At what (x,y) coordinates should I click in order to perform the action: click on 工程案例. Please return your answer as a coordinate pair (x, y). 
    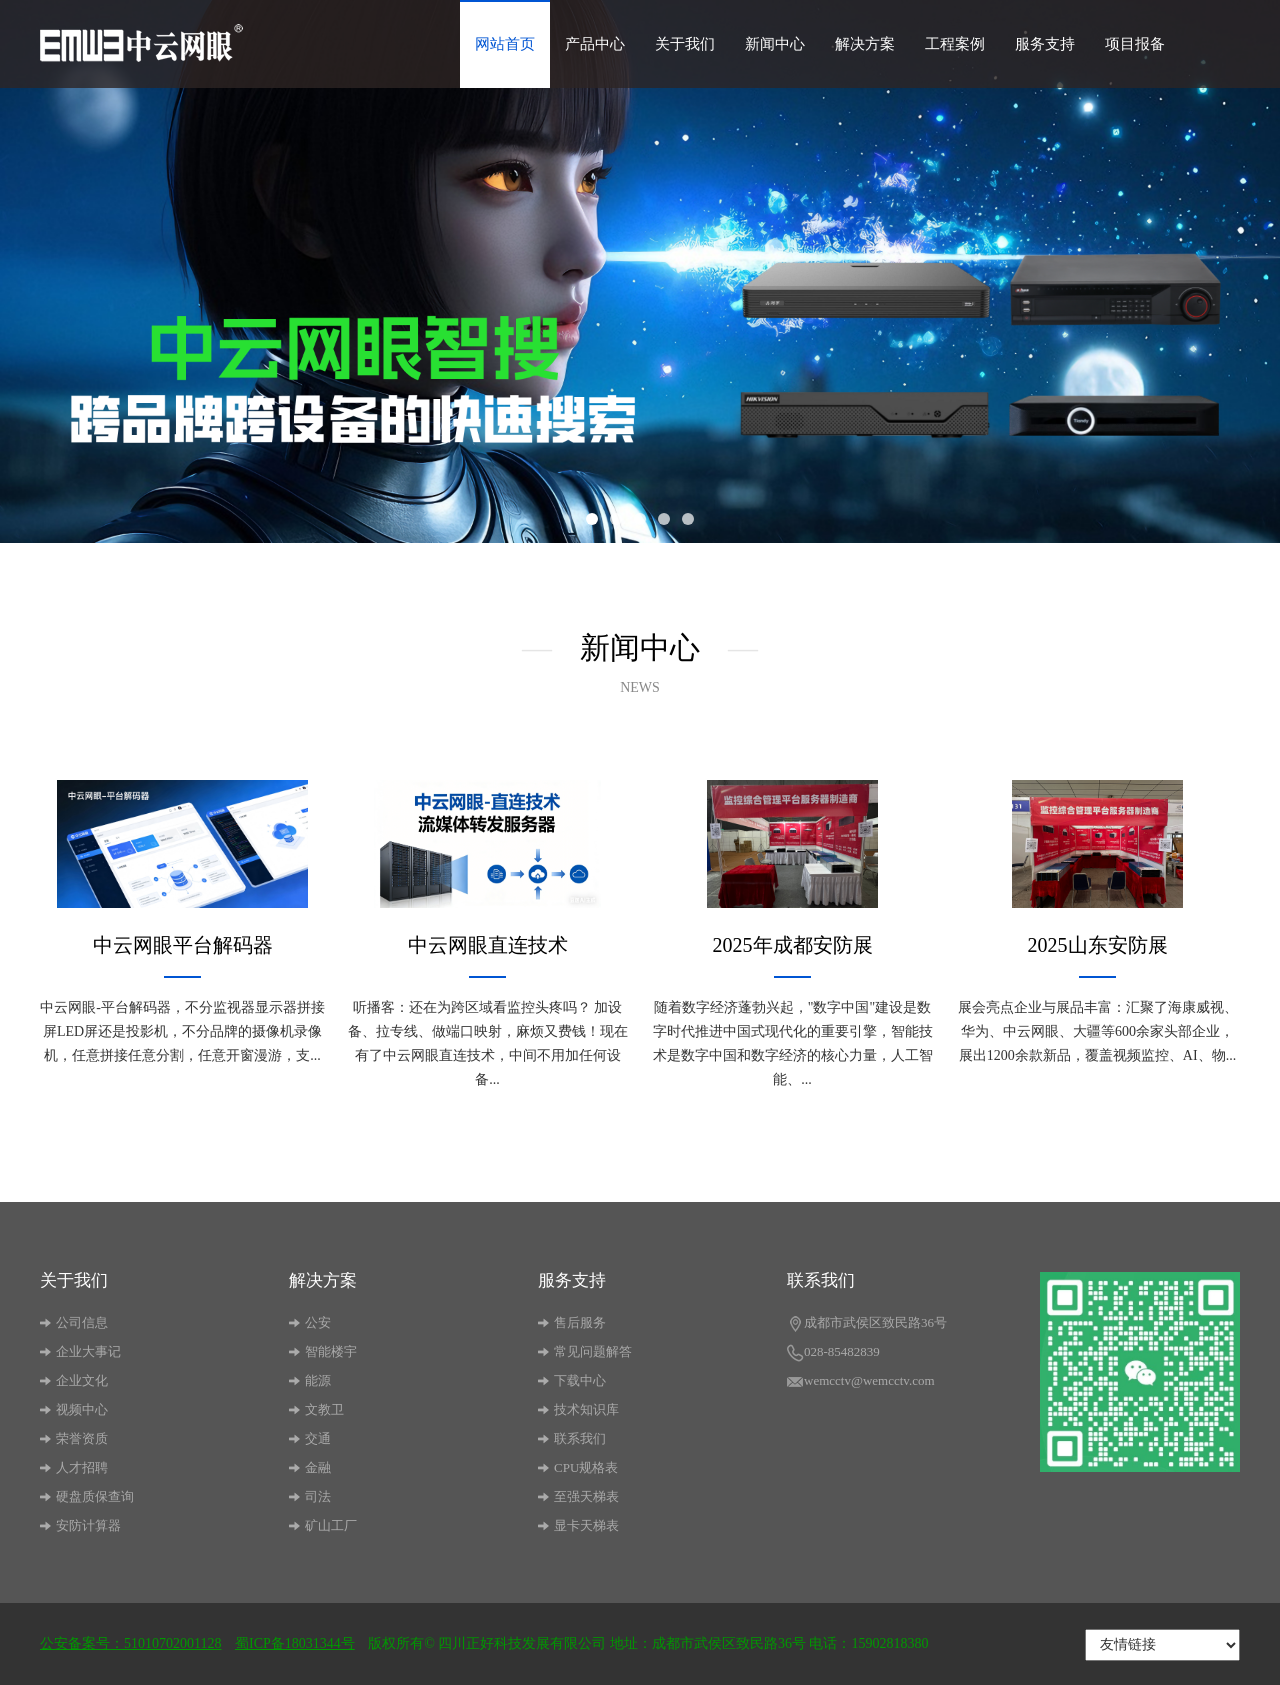
    Looking at the image, I should click on (955, 44).